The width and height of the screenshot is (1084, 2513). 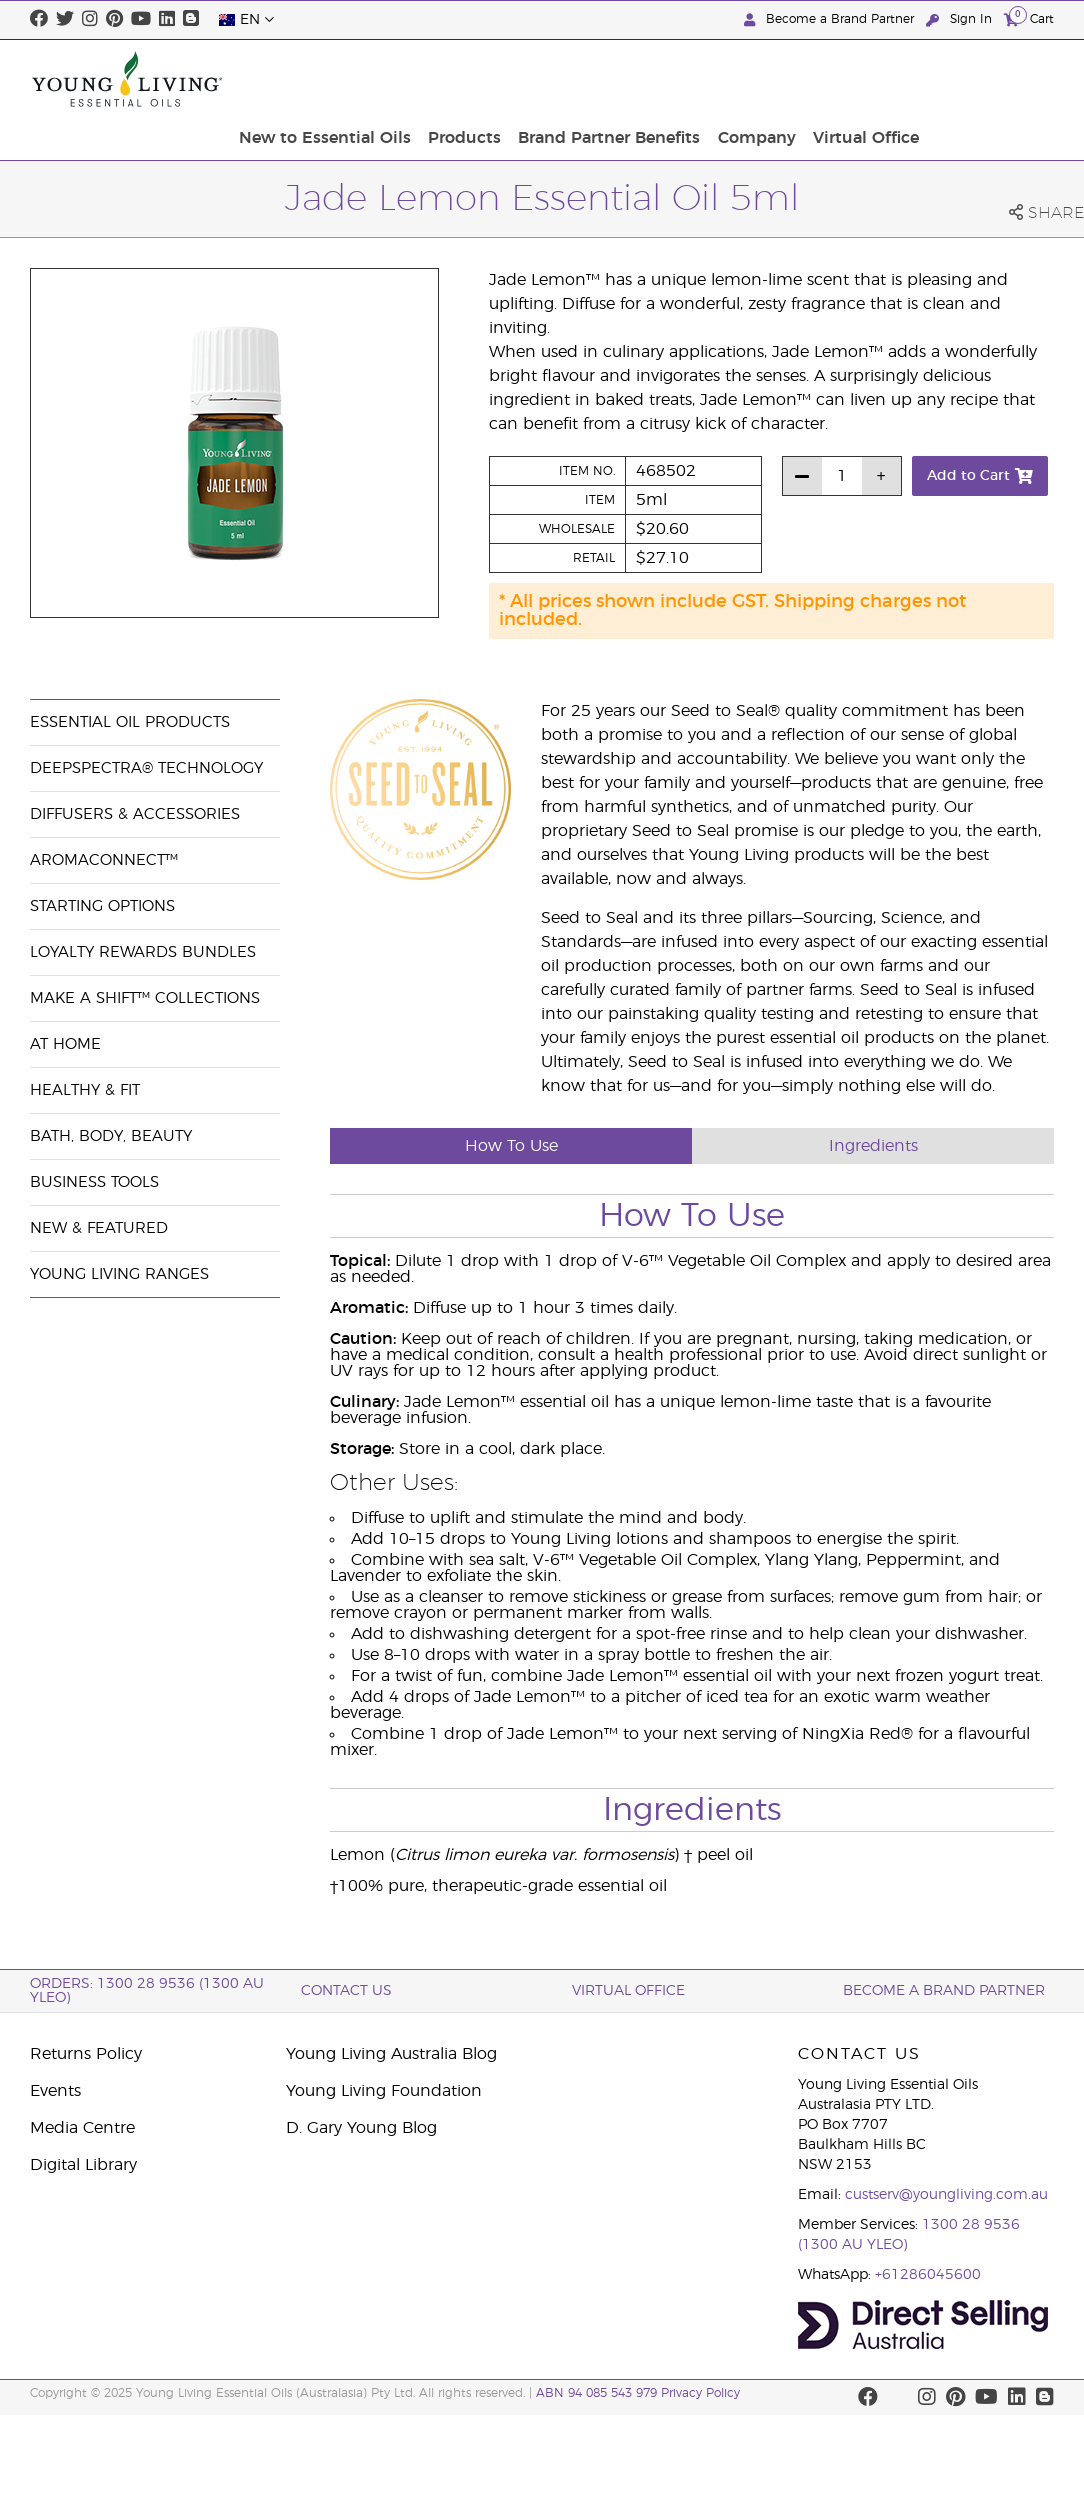 What do you see at coordinates (609, 79) in the screenshot?
I see `Products` at bounding box center [609, 79].